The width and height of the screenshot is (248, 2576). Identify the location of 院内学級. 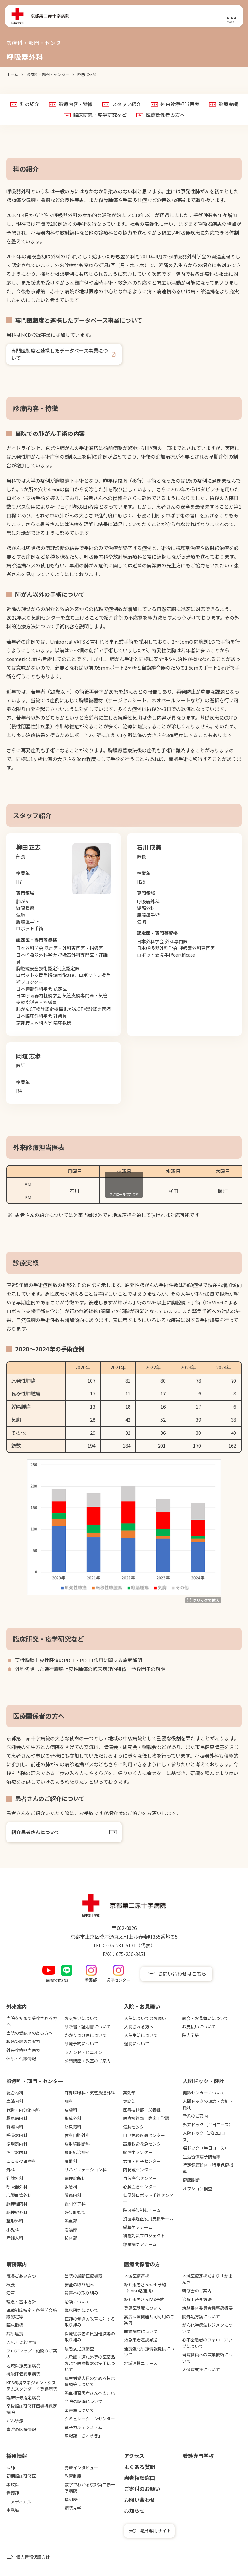
(190, 2035).